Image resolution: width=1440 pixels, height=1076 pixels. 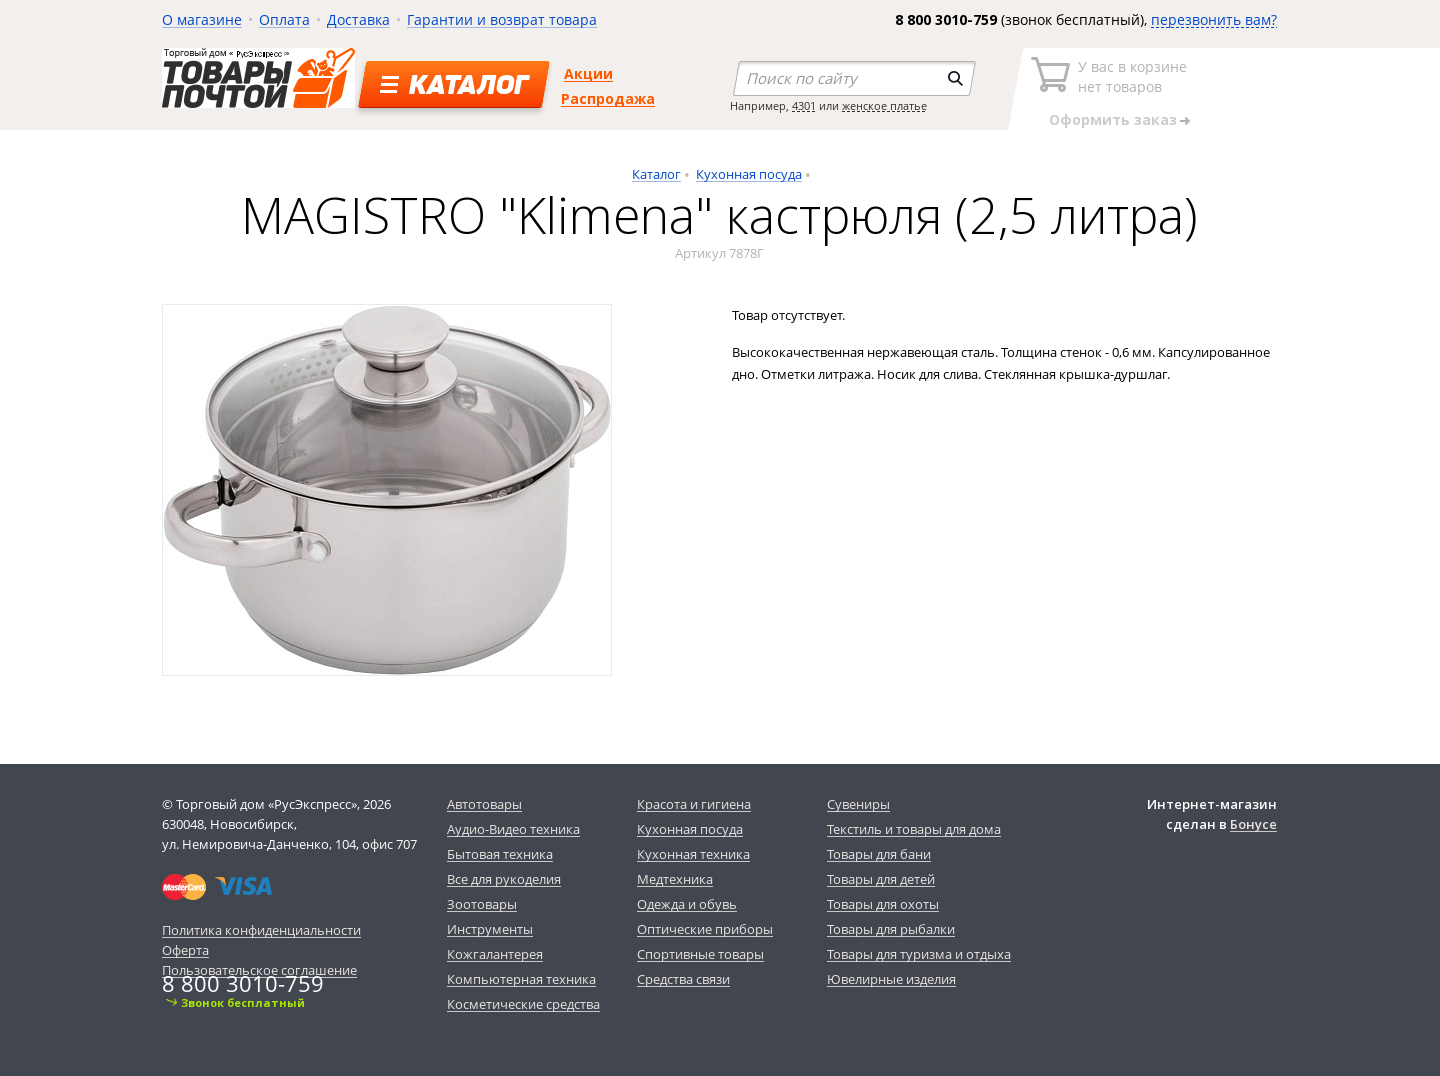 I want to click on О магазине, so click(x=202, y=19).